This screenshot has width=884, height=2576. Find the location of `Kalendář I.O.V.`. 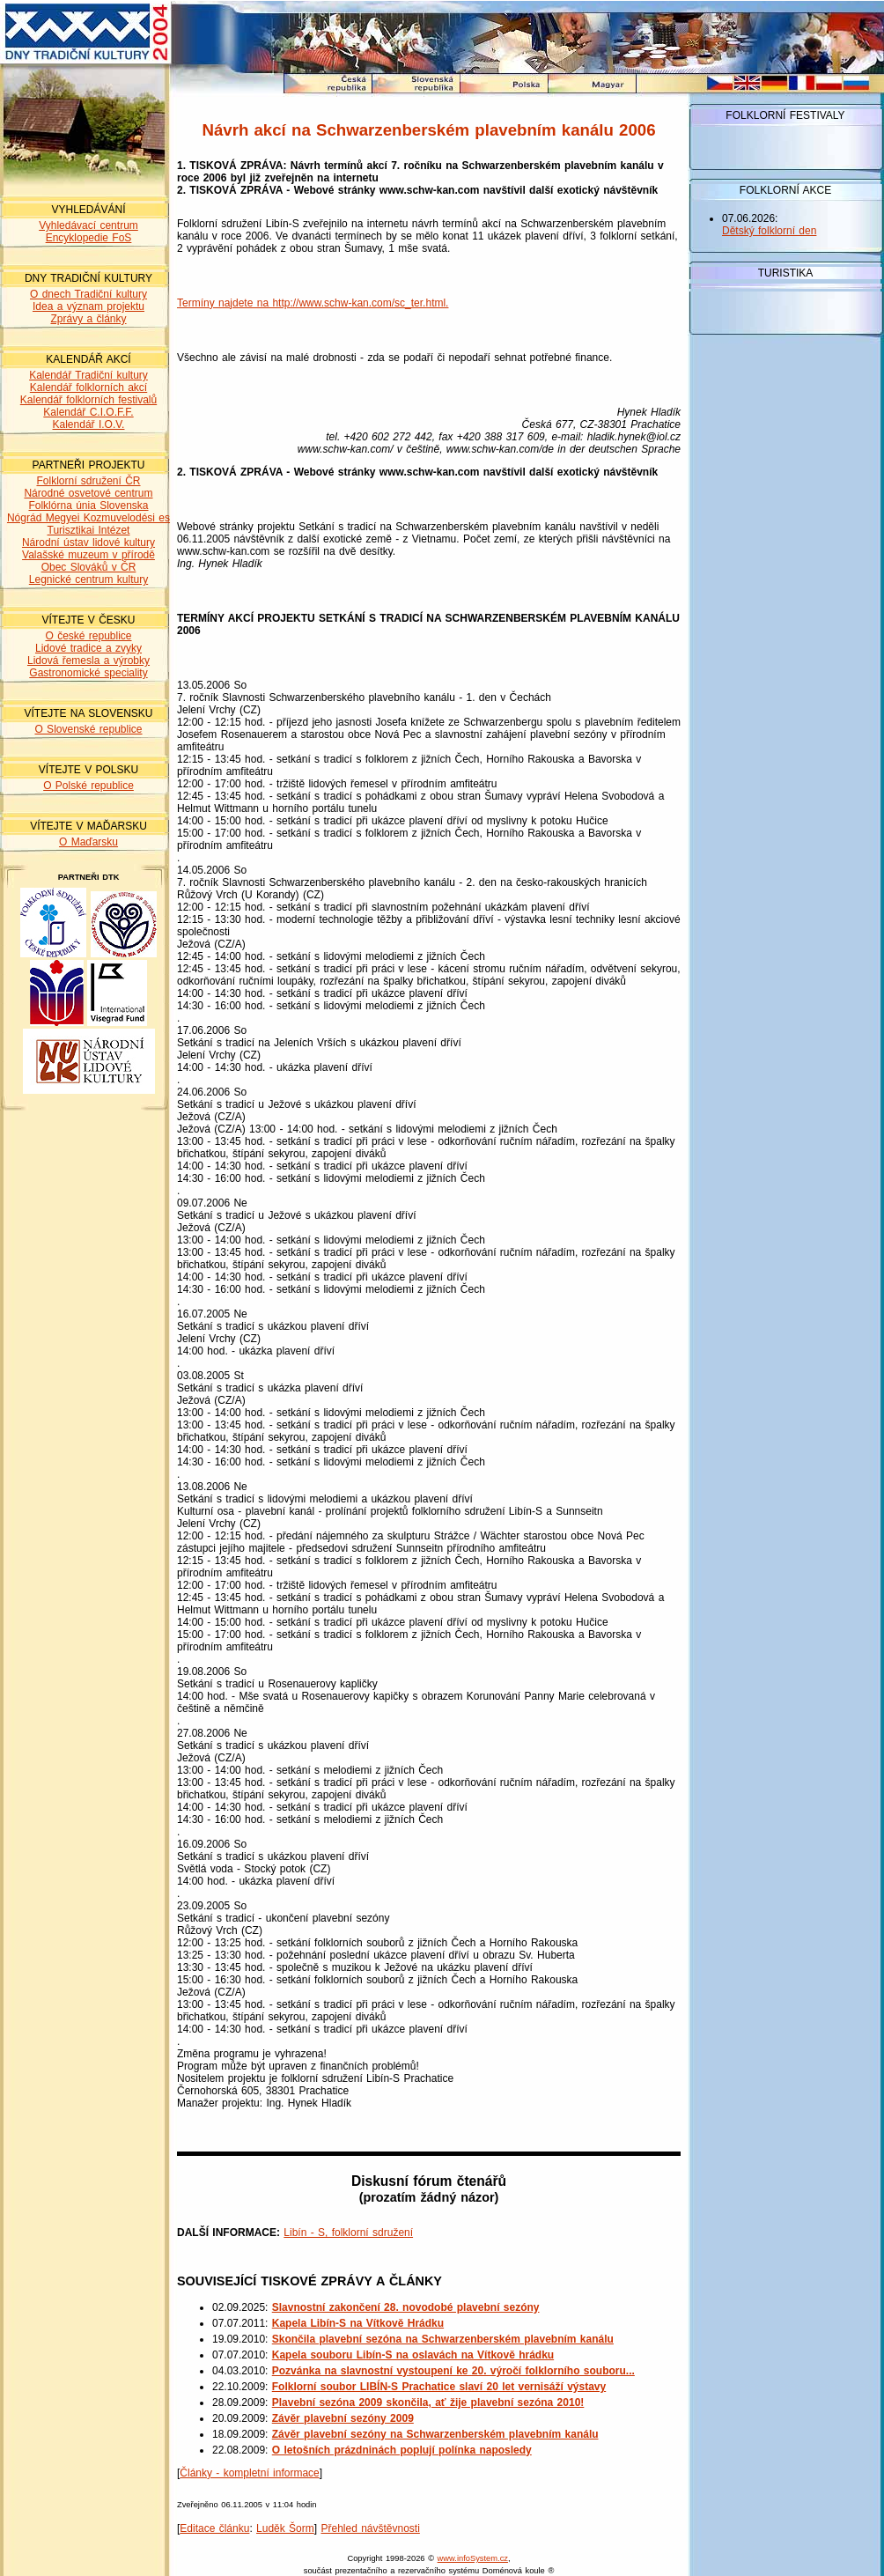

Kalendář I.O.V. is located at coordinates (89, 424).